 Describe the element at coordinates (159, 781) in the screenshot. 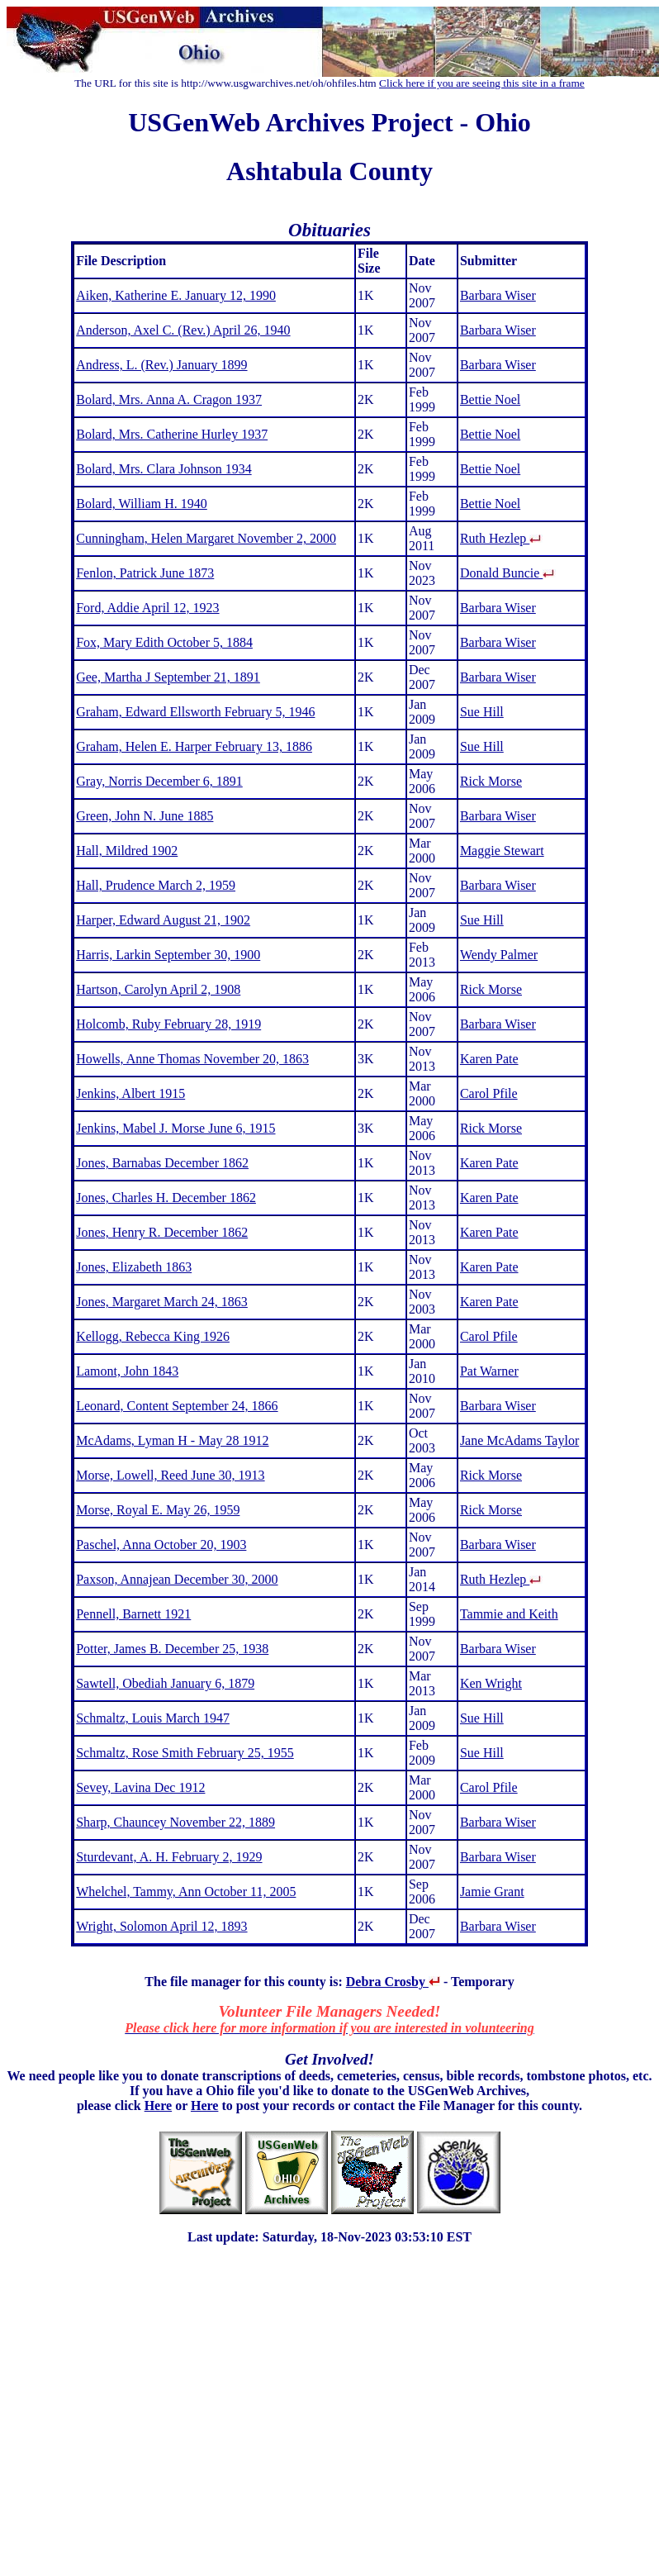

I see `Gray, Norris December 6, 1891` at that location.